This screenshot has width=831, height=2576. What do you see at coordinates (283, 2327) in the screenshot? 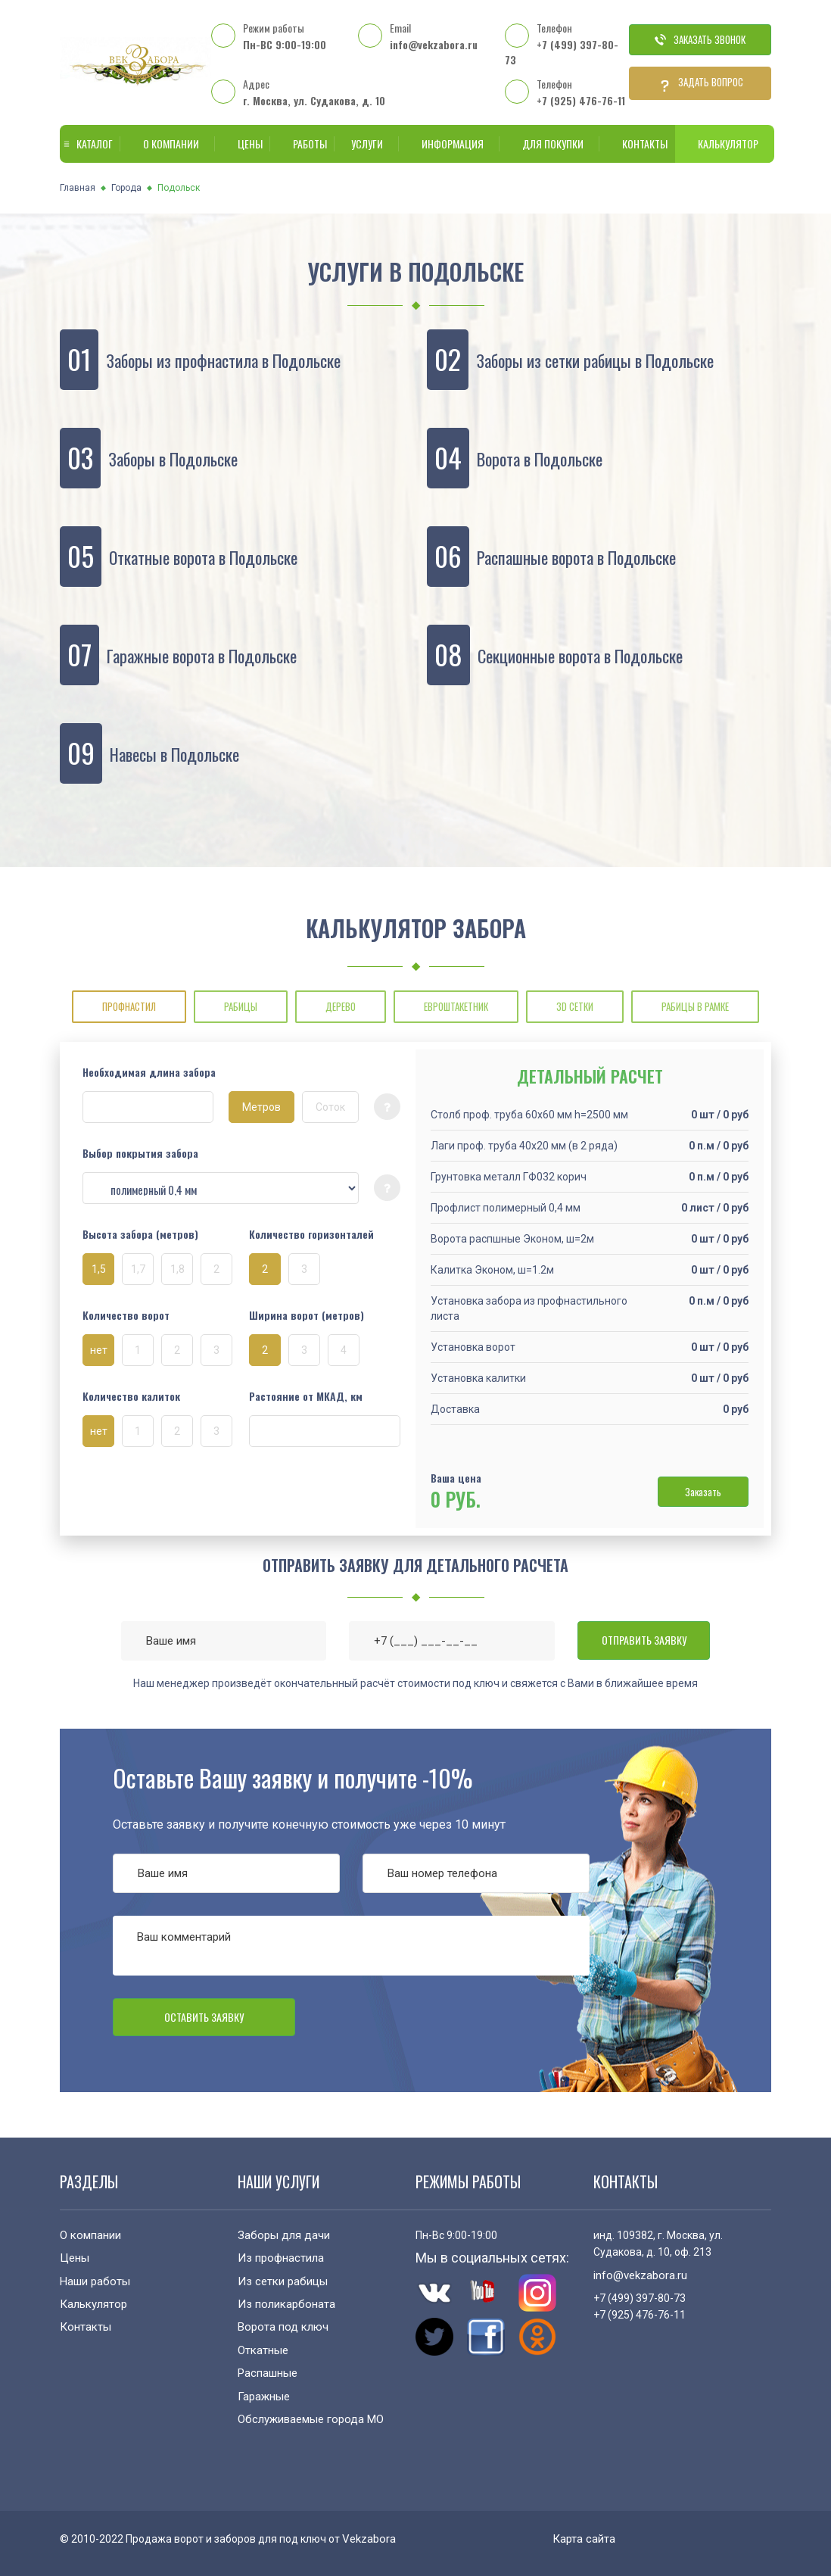
I see `Ворота под ключ` at bounding box center [283, 2327].